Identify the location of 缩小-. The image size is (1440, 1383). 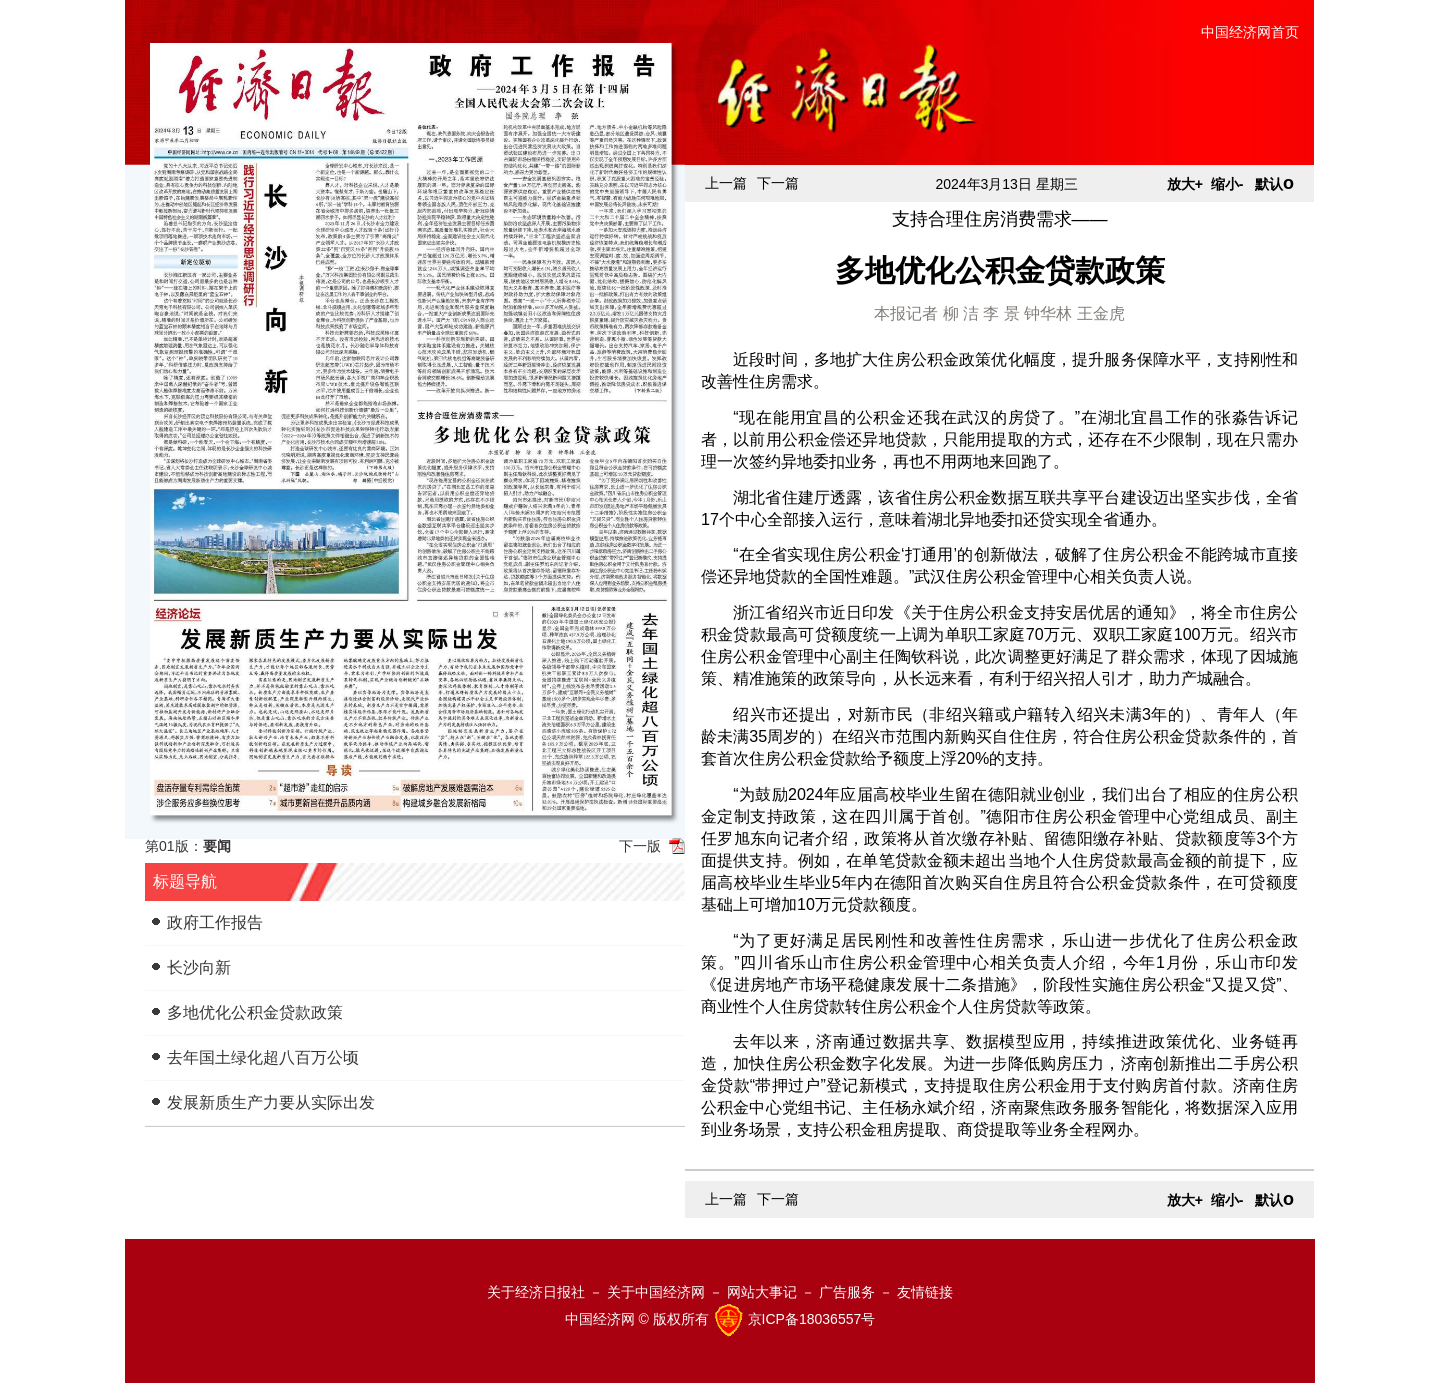
(1227, 184).